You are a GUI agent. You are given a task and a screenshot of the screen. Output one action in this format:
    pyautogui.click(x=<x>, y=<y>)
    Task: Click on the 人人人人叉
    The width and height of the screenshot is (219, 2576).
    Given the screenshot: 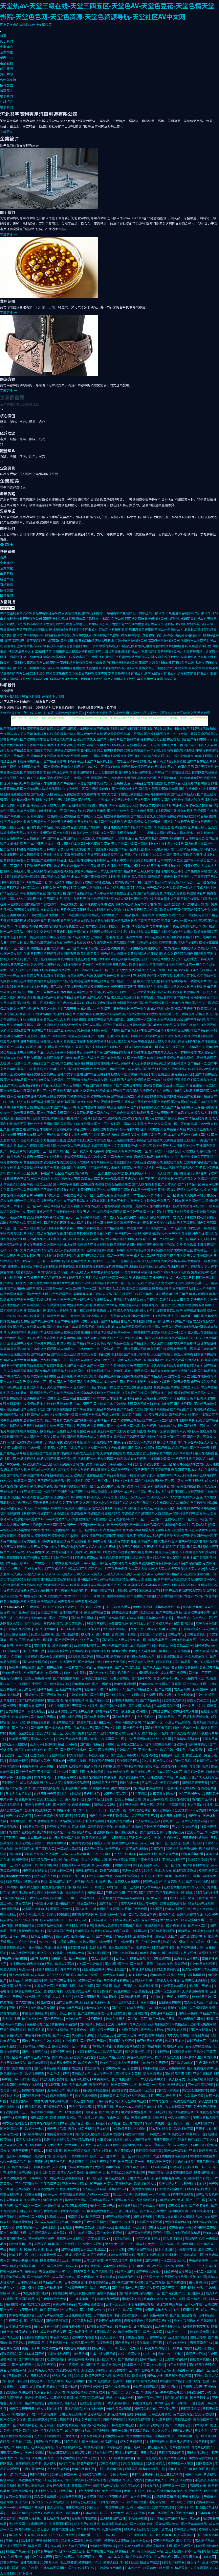 What is the action you would take?
    pyautogui.click(x=53, y=1782)
    